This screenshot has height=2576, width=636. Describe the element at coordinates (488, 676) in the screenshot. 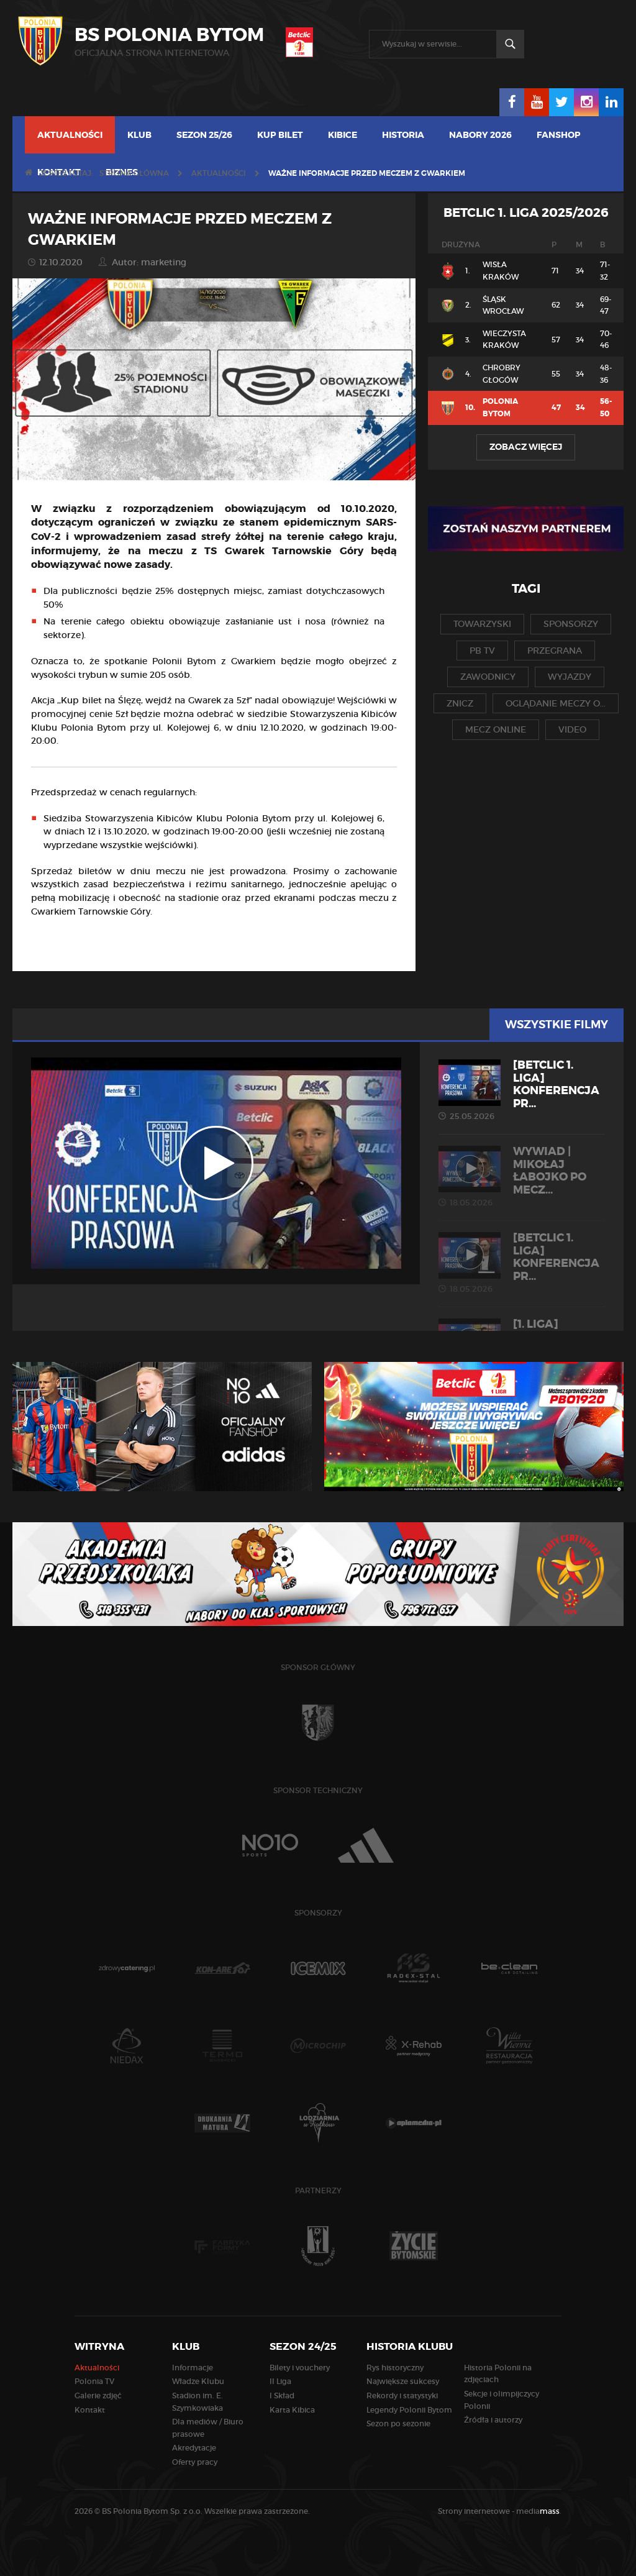

I see `zawodnicy` at that location.